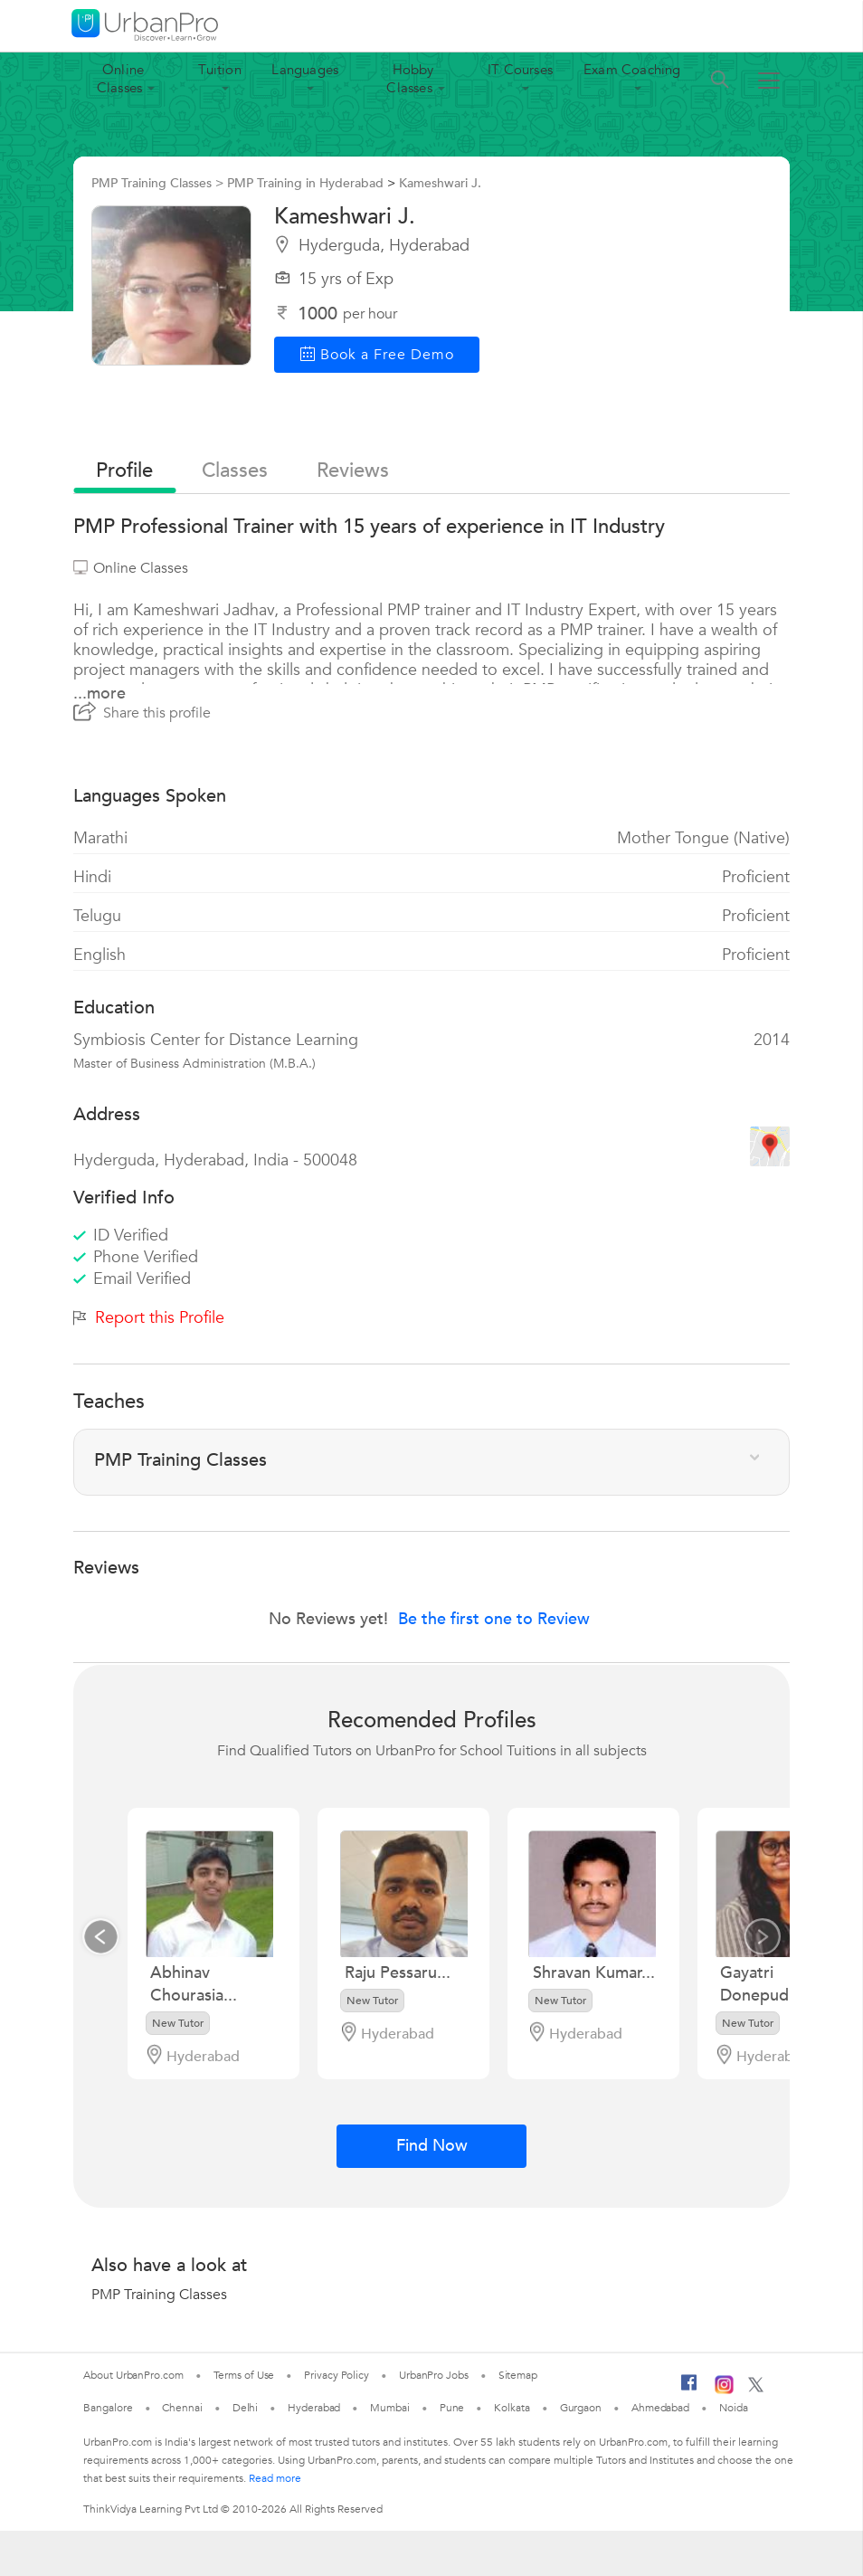  What do you see at coordinates (434, 2375) in the screenshot?
I see `UrbanPro Jobs` at bounding box center [434, 2375].